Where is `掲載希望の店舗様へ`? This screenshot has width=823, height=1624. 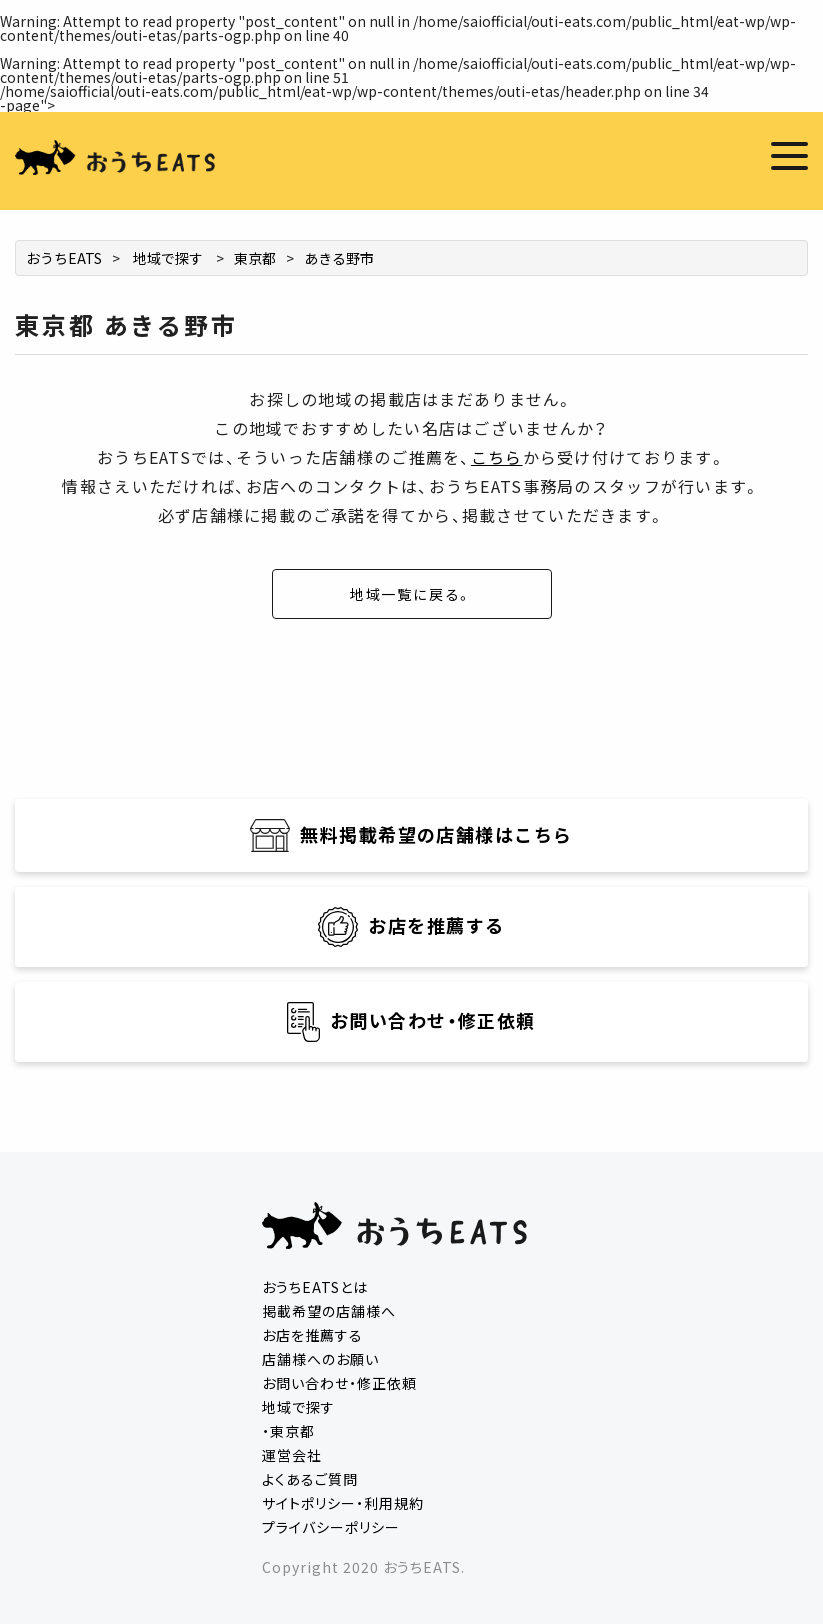 掲載希望の店舗様へ is located at coordinates (329, 1311).